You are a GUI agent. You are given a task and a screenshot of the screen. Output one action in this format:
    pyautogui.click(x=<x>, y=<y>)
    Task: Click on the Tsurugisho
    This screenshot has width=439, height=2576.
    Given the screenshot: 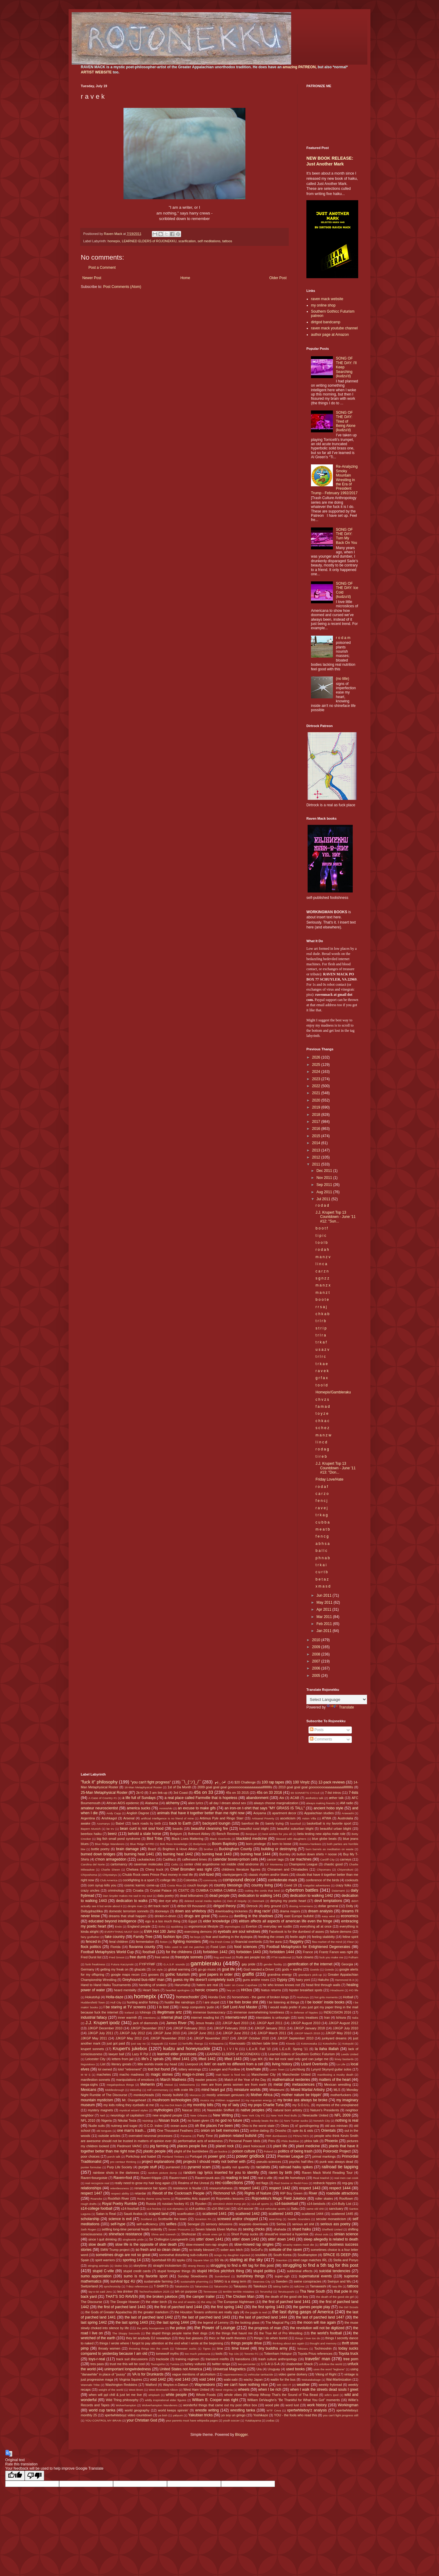 What is the action you would take?
    pyautogui.click(x=158, y=2364)
    